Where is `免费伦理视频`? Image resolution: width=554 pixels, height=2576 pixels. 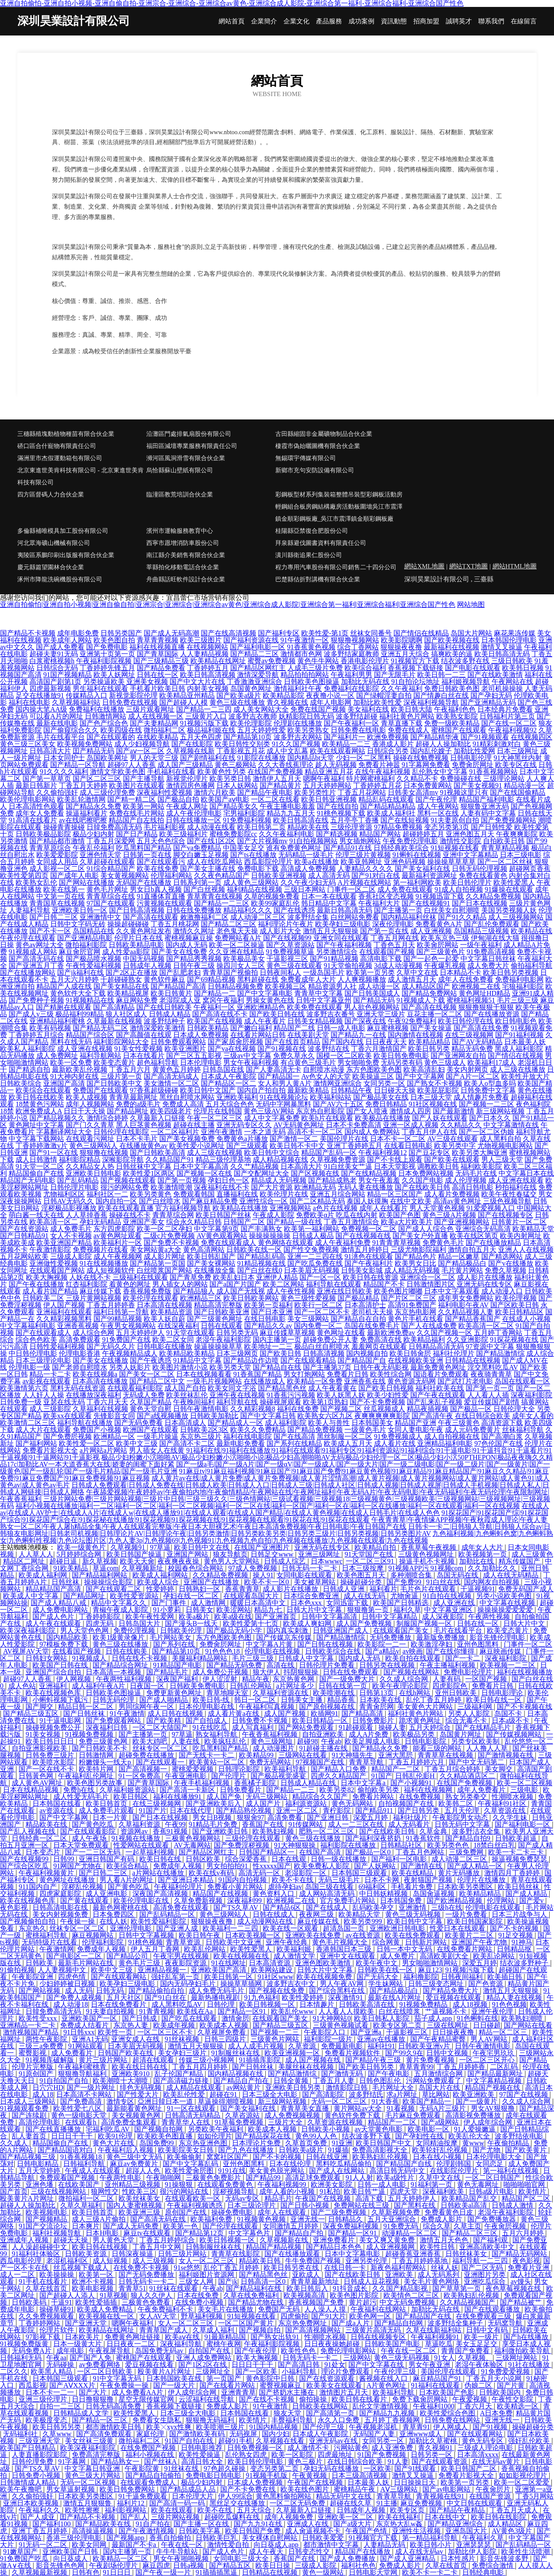 免费伦理视频 is located at coordinates (135, 1630).